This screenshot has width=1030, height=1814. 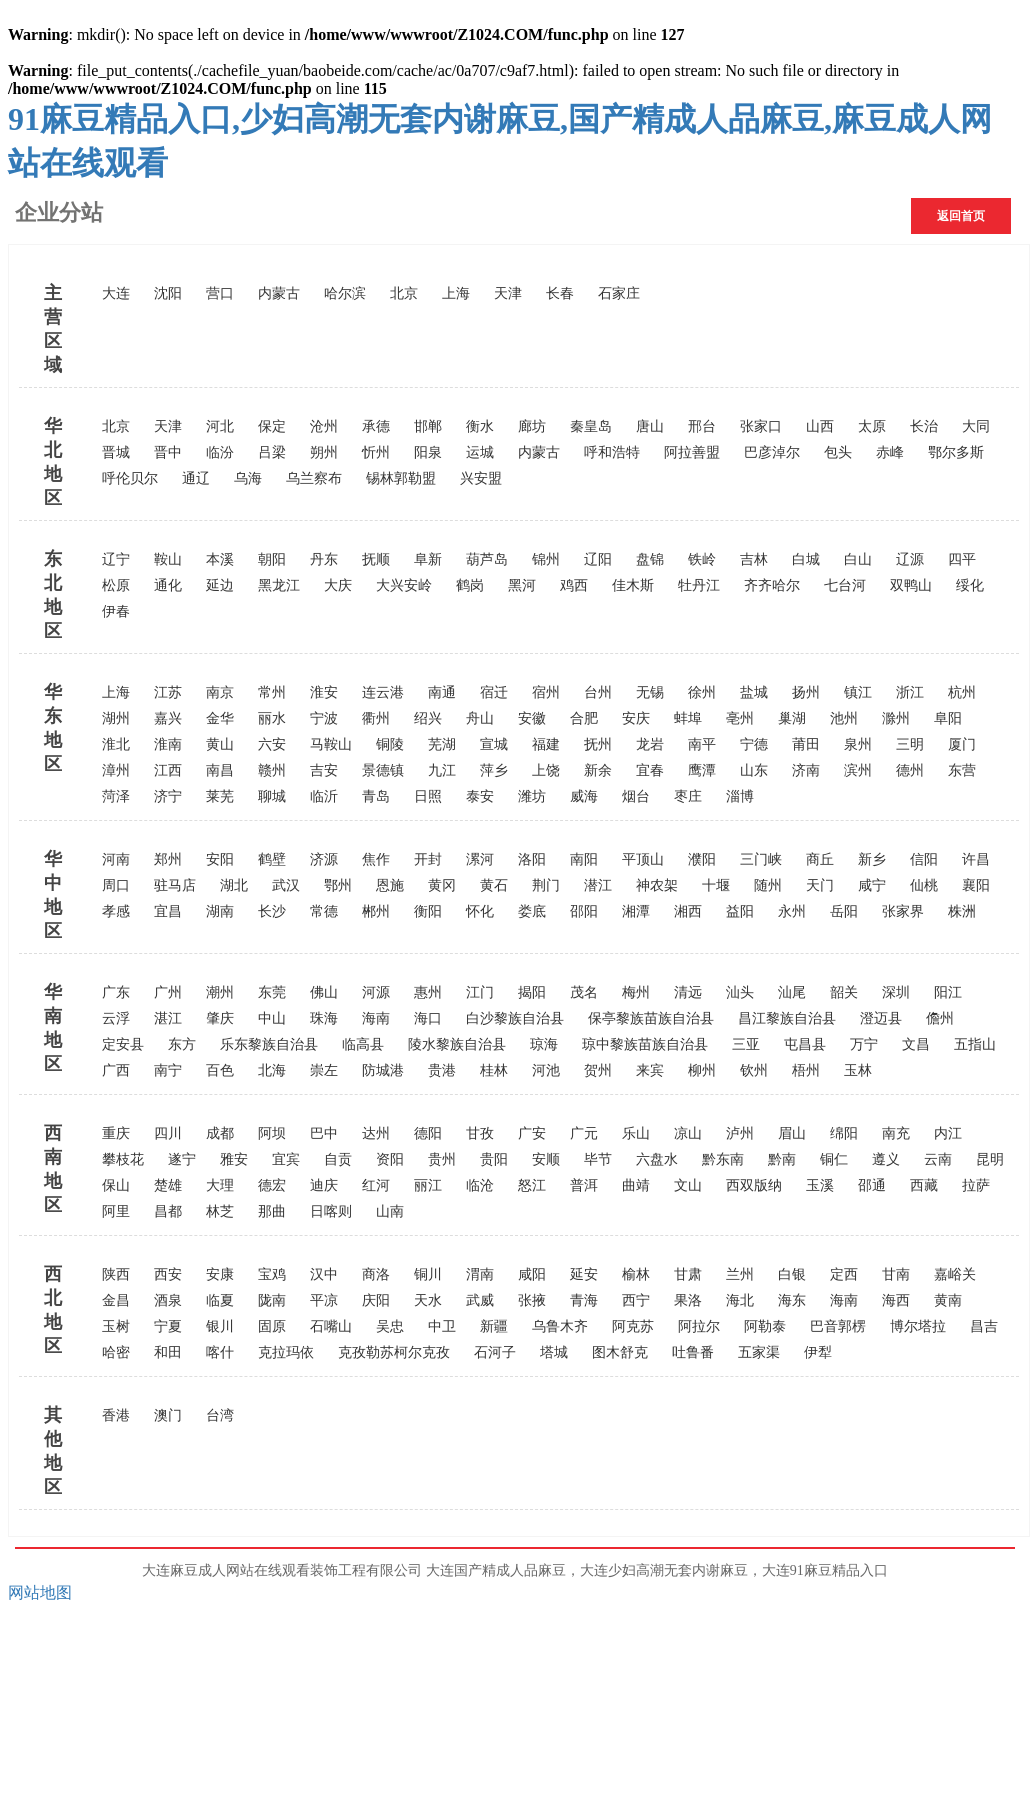 I want to click on 河源, so click(x=376, y=992).